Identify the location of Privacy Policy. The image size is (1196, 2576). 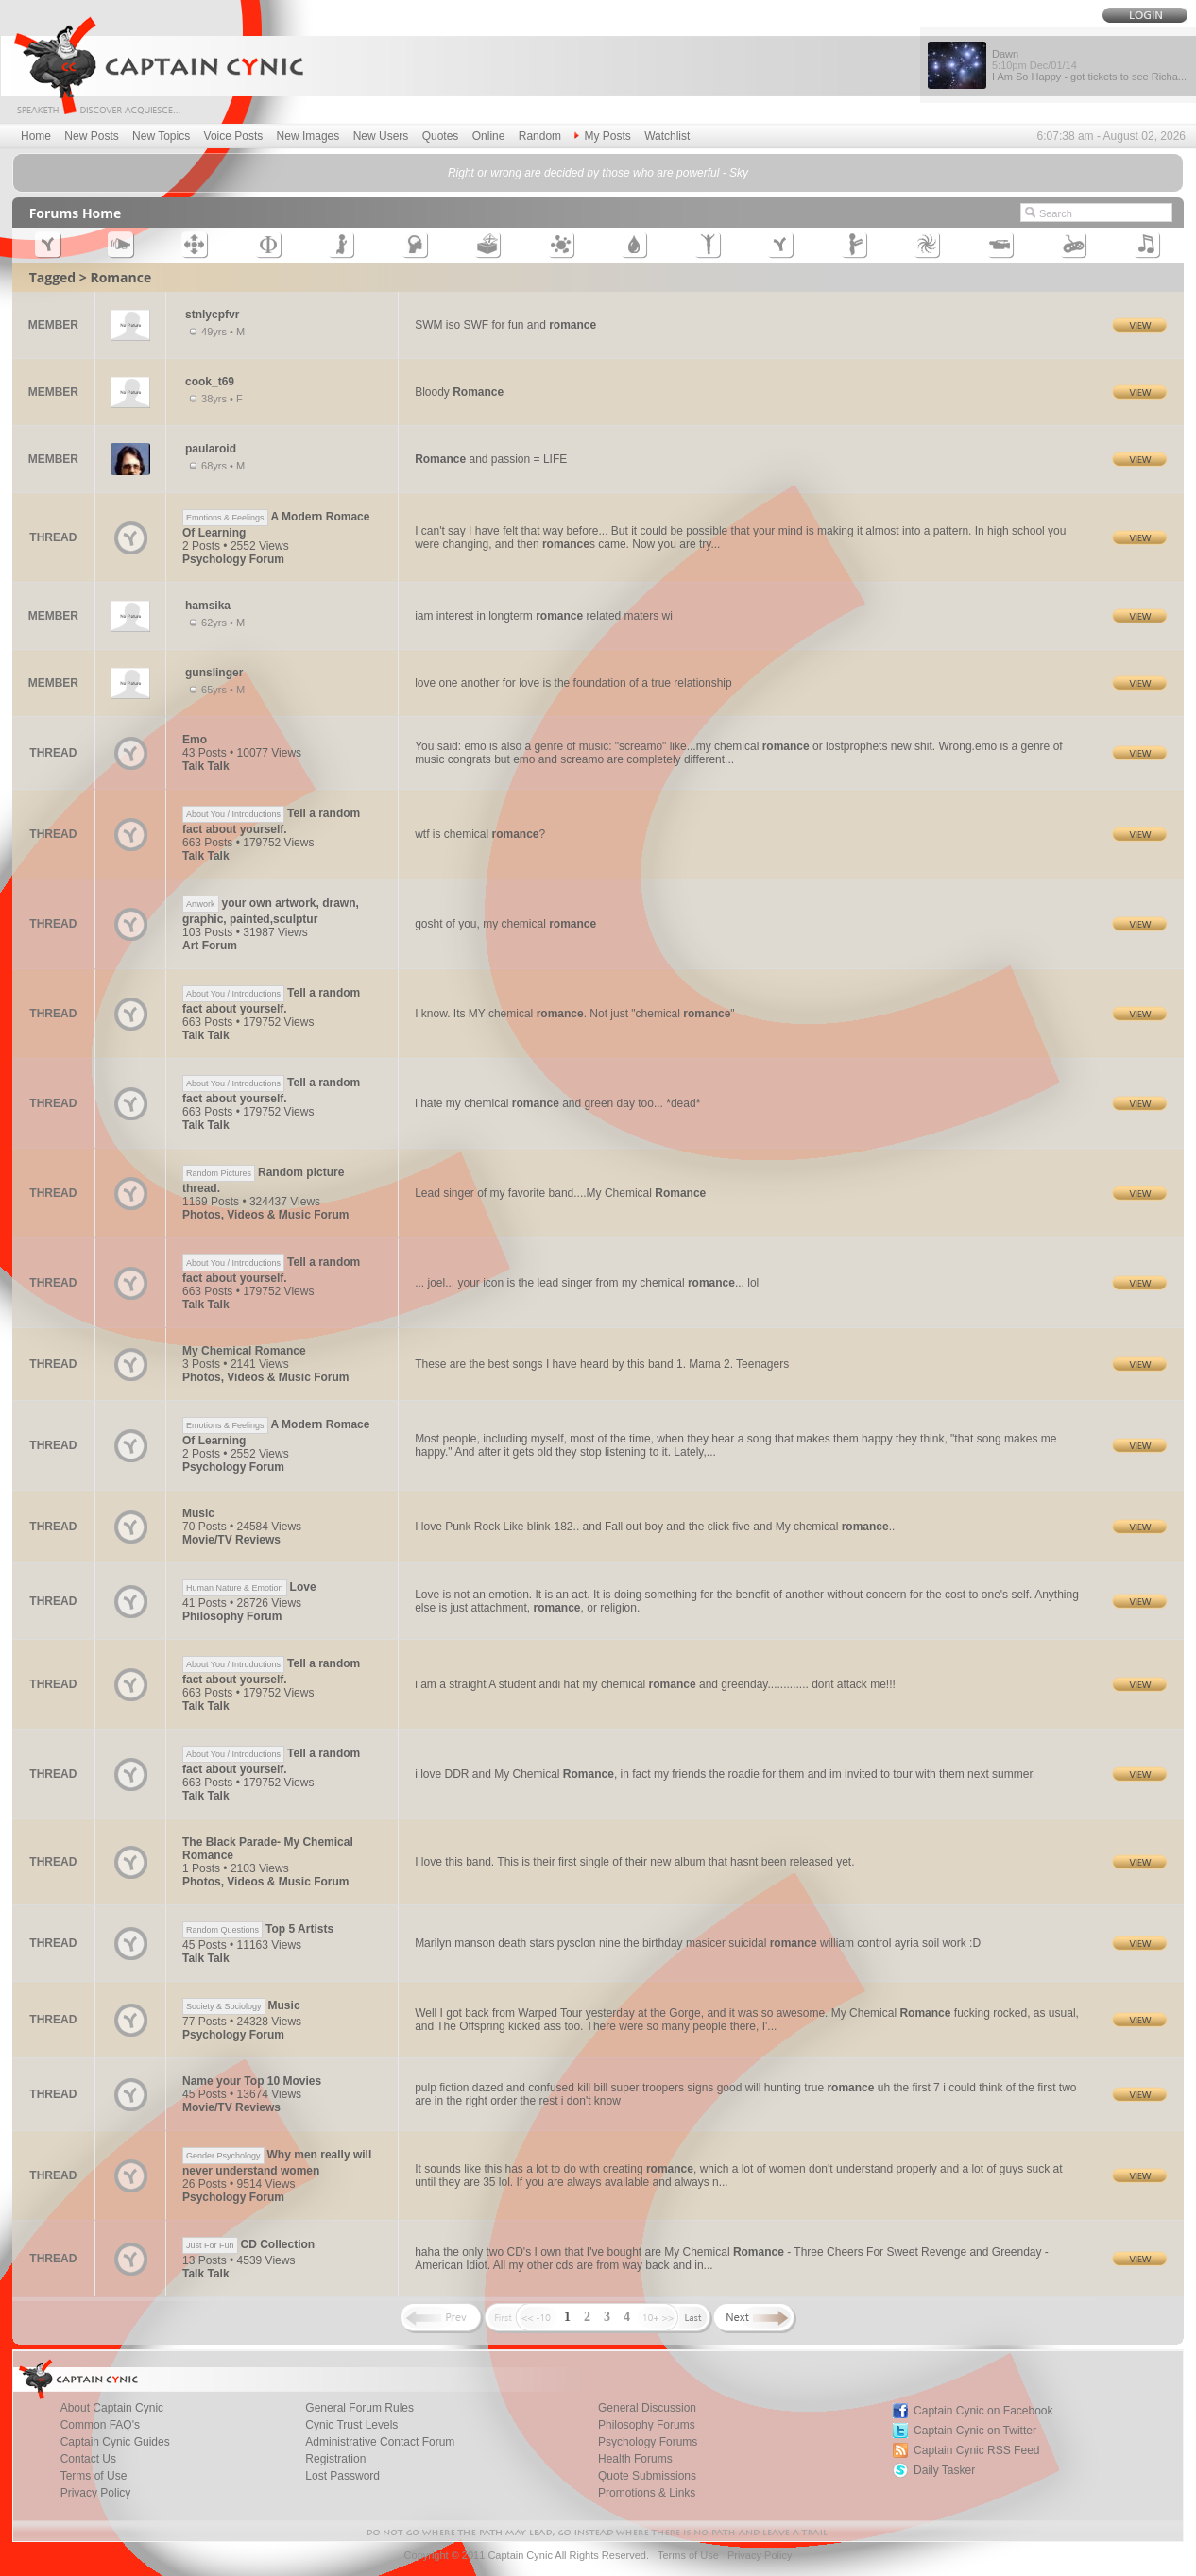
(95, 2492).